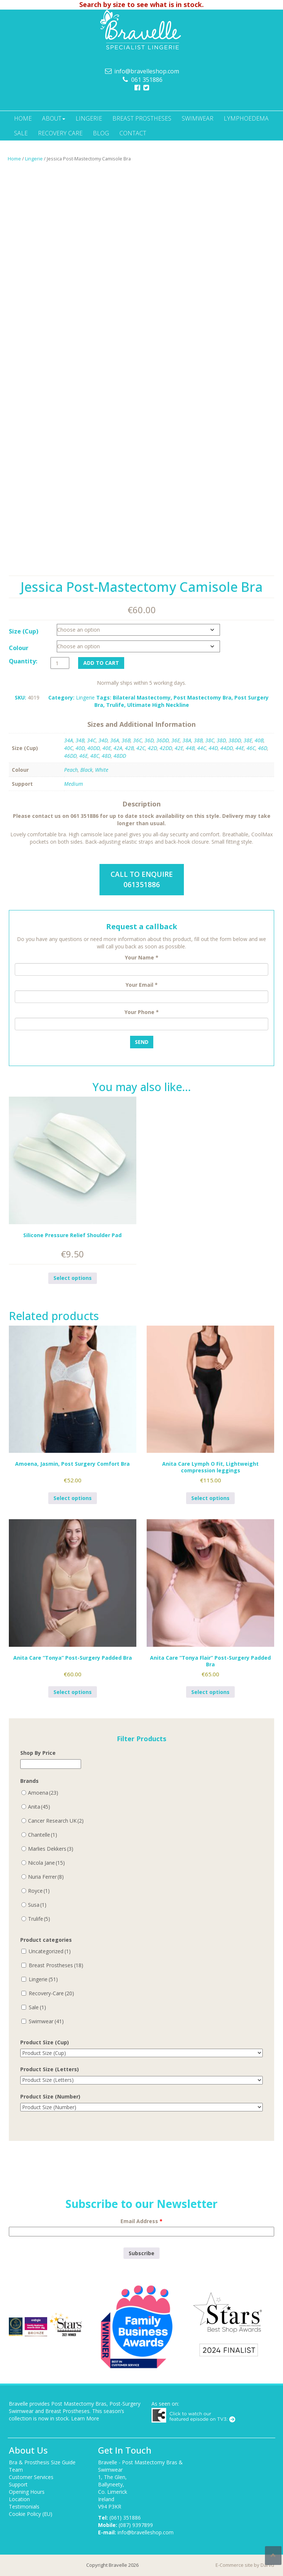 This screenshot has height=2576, width=283. What do you see at coordinates (94, 755) in the screenshot?
I see `48C` at bounding box center [94, 755].